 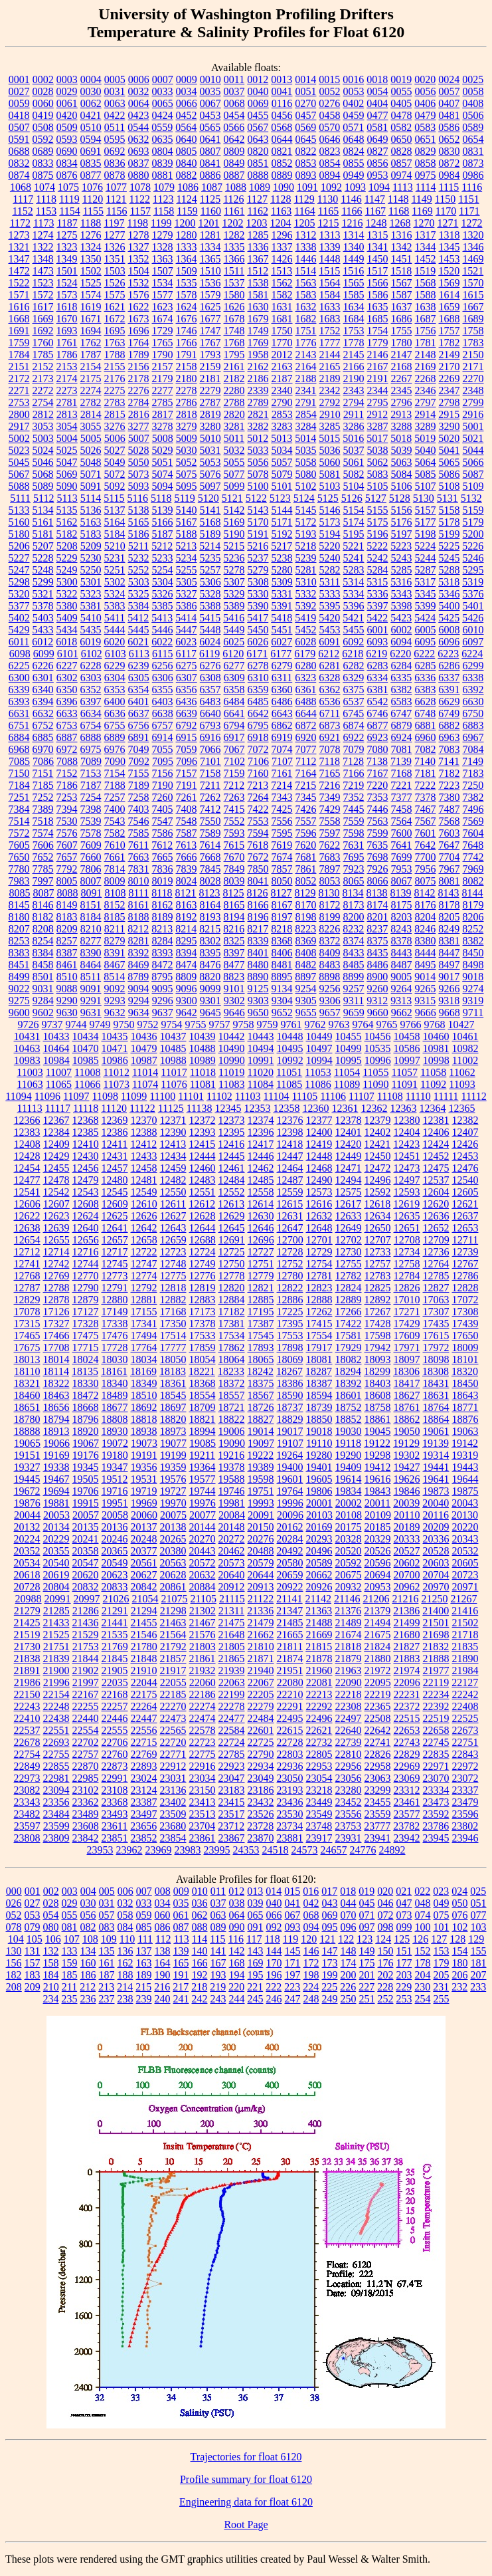 What do you see at coordinates (19, 115) in the screenshot?
I see `0418` at bounding box center [19, 115].